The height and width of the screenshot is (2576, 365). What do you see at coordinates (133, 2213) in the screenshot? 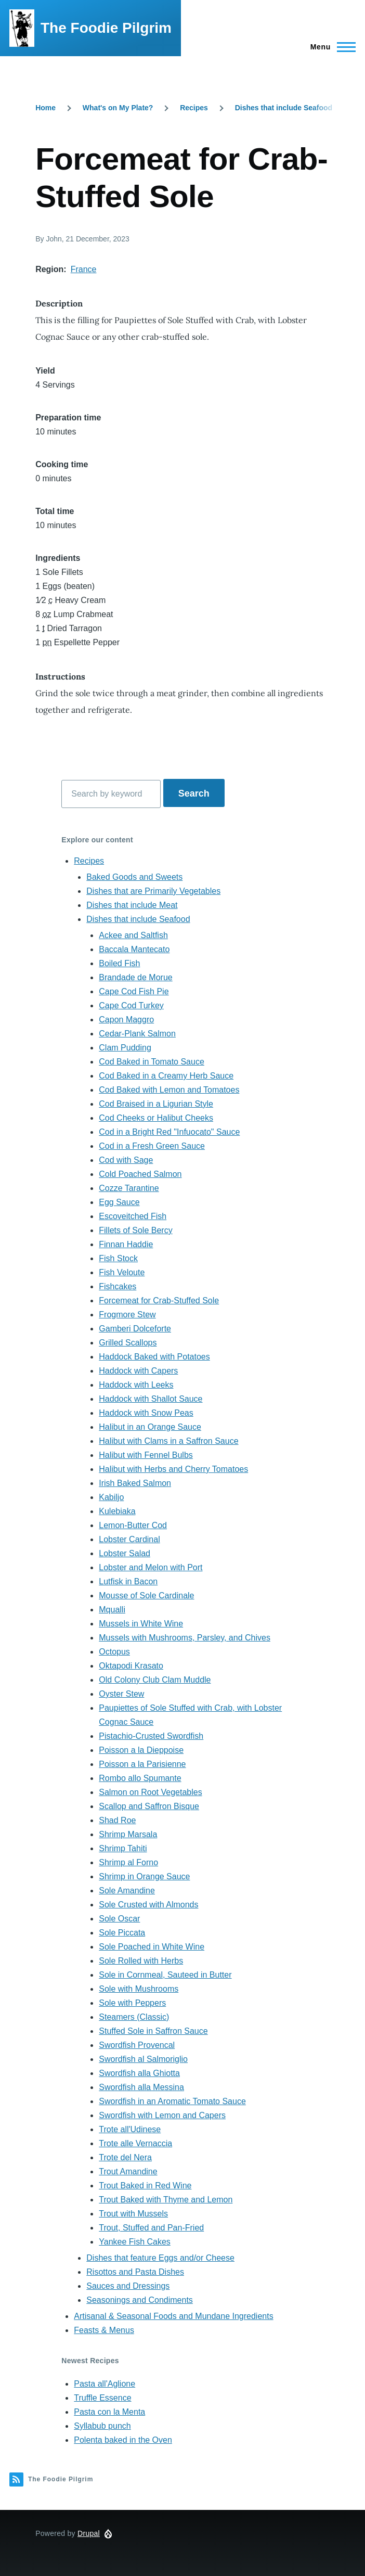
I see `Trout with Mussels` at bounding box center [133, 2213].